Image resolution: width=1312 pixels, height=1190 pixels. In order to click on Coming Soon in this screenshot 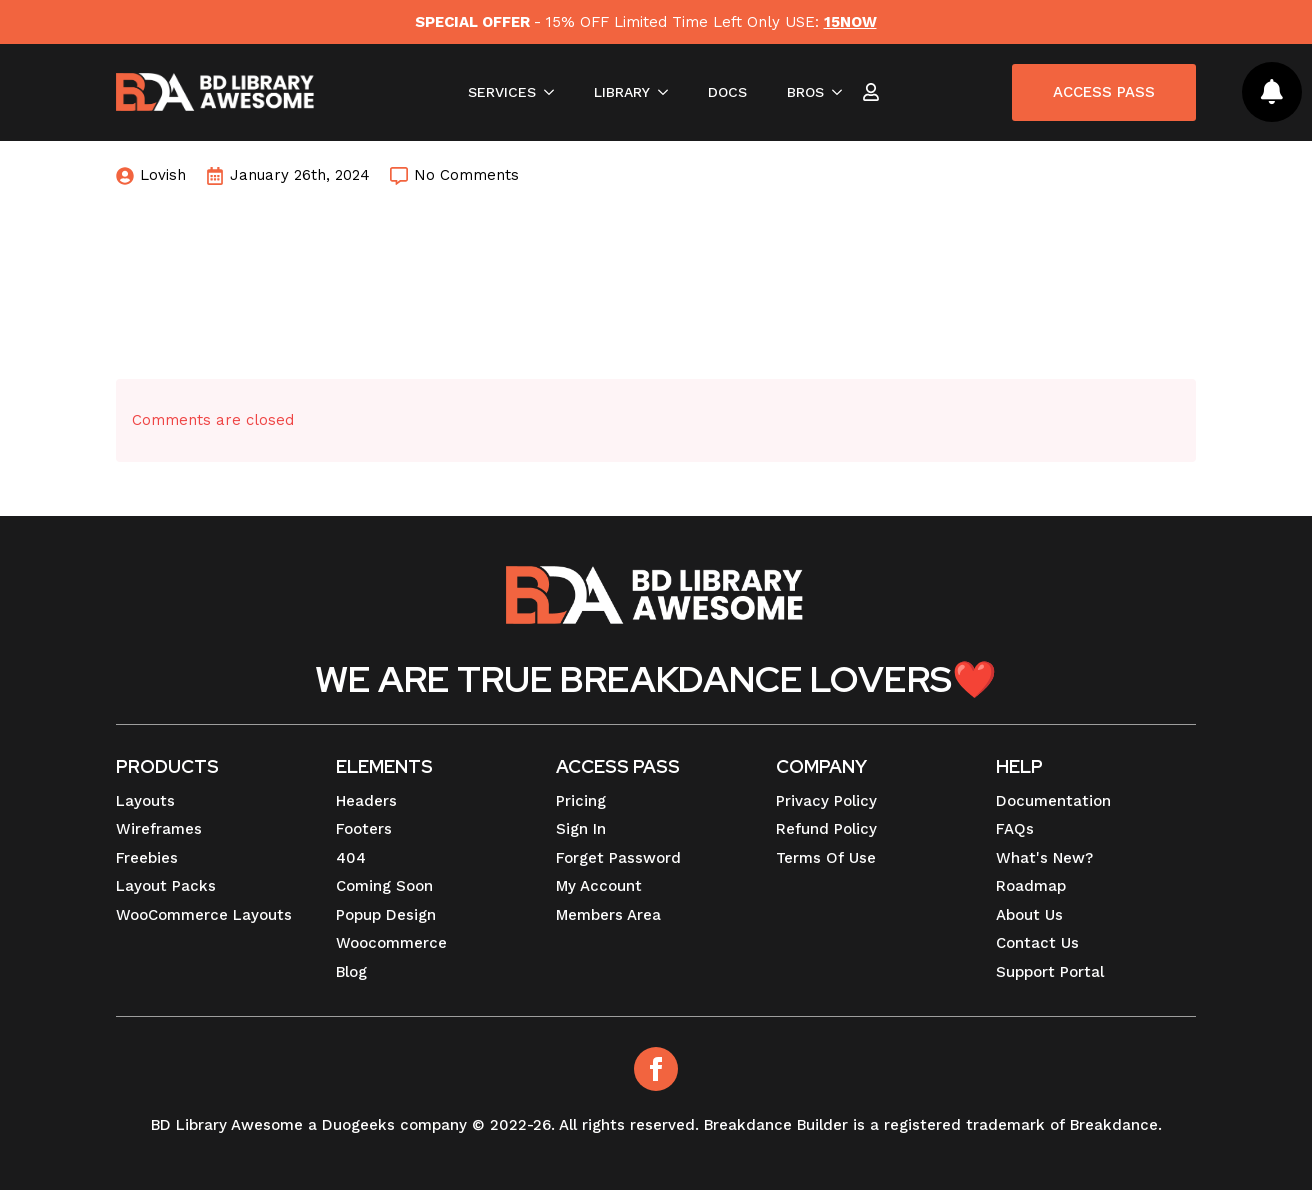, I will do `click(384, 886)`.